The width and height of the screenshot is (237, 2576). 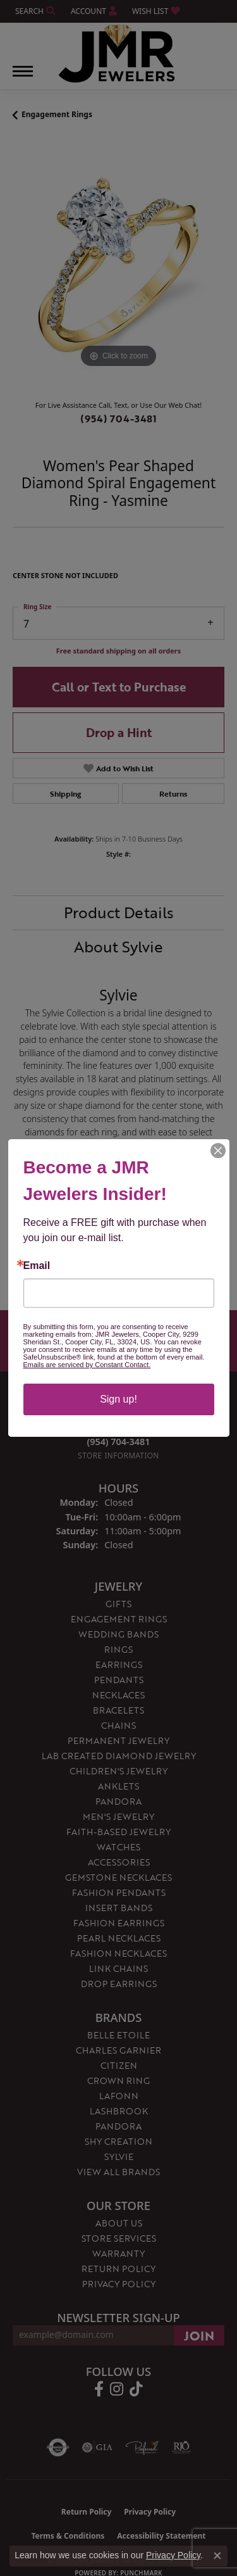 I want to click on [subscribe to newsletter], so click(x=199, y=2335).